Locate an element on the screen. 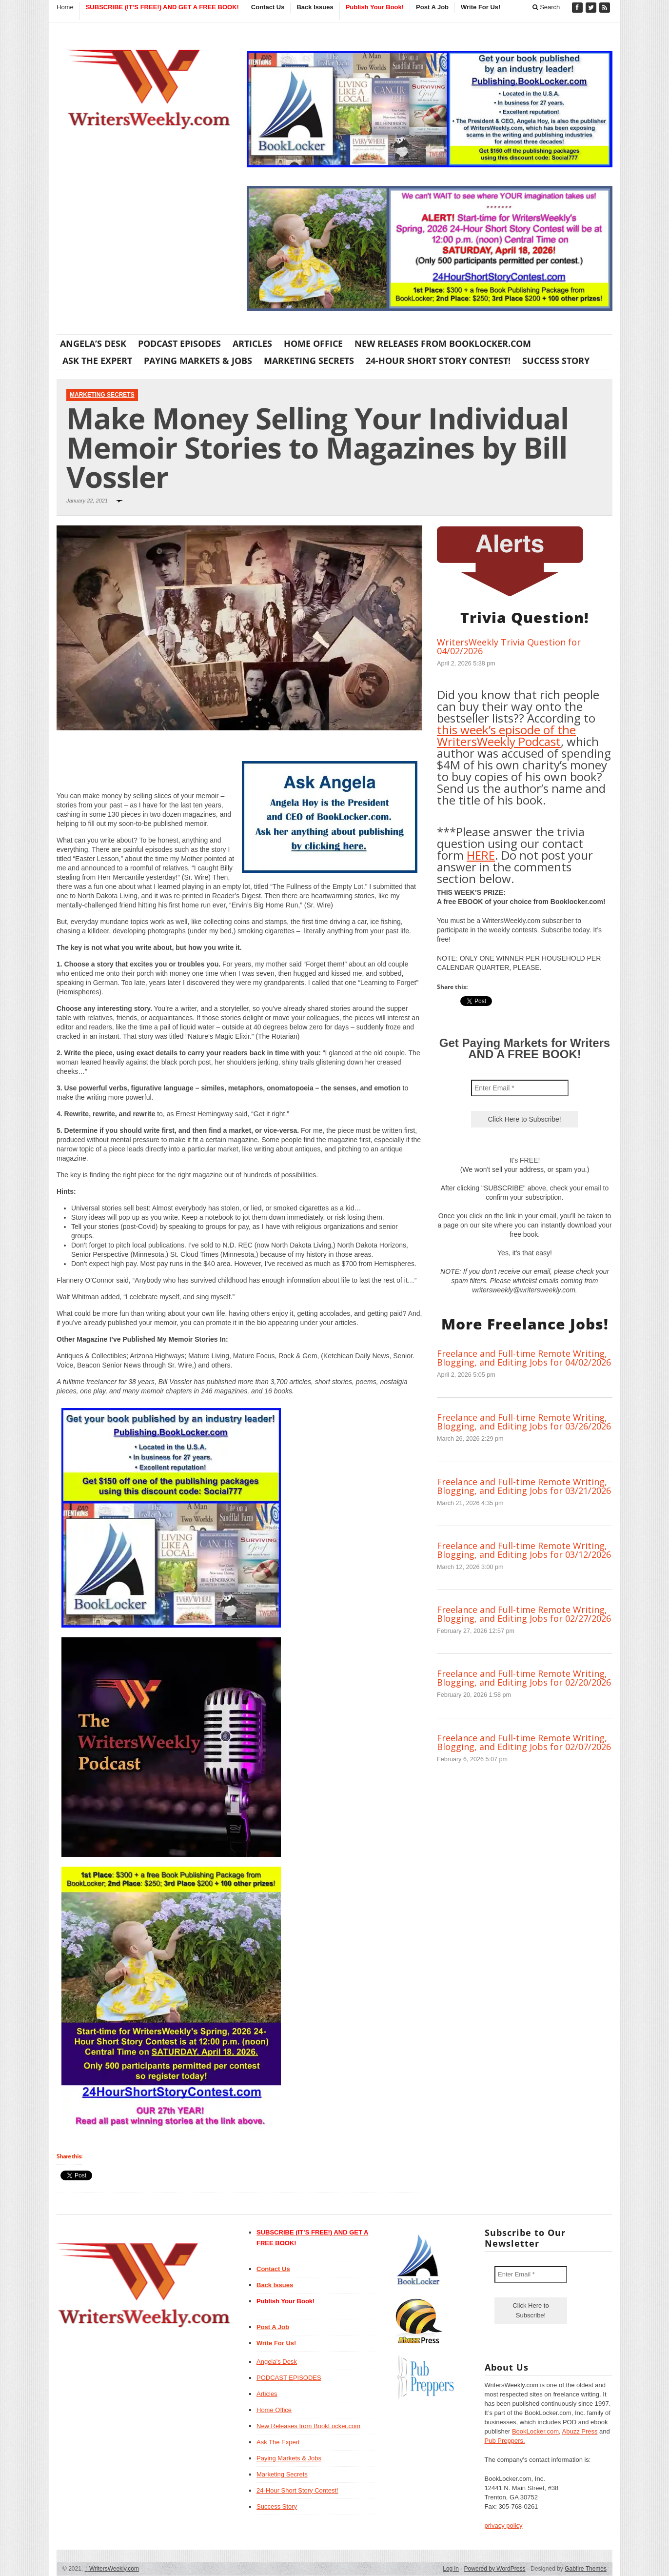 The height and width of the screenshot is (2576, 669). BookLocker.com is located at coordinates (535, 2431).